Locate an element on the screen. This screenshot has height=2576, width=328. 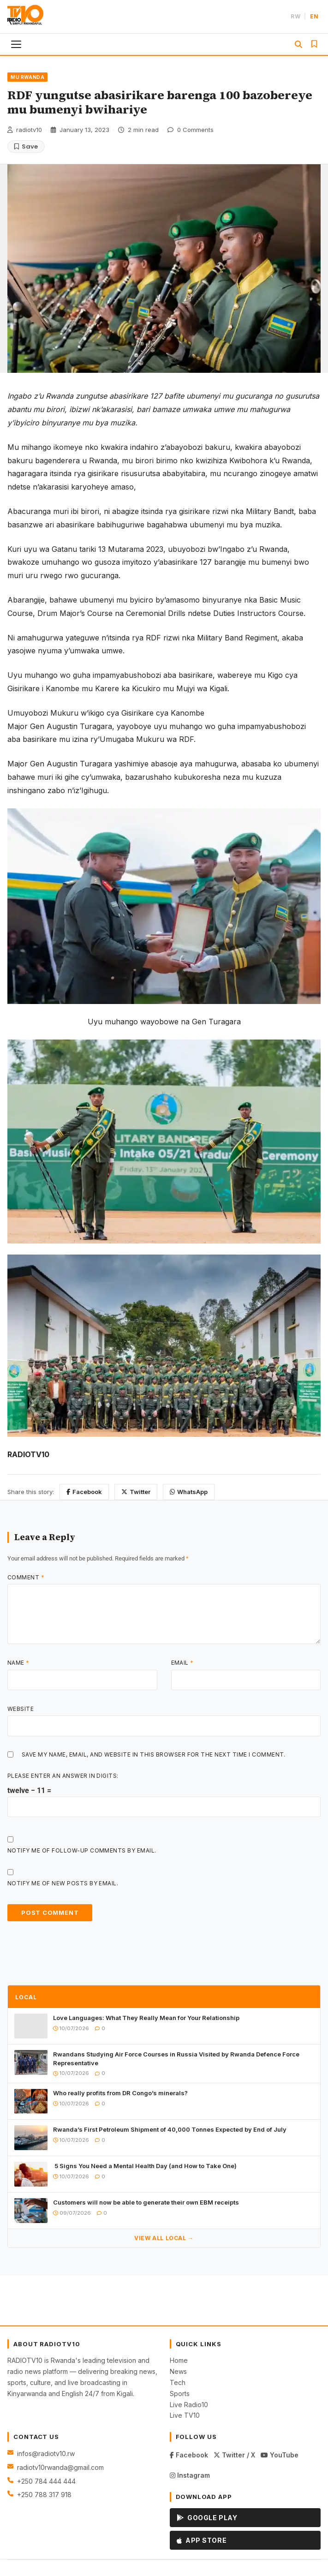
Notify me of new posts by email. is located at coordinates (62, 1883).